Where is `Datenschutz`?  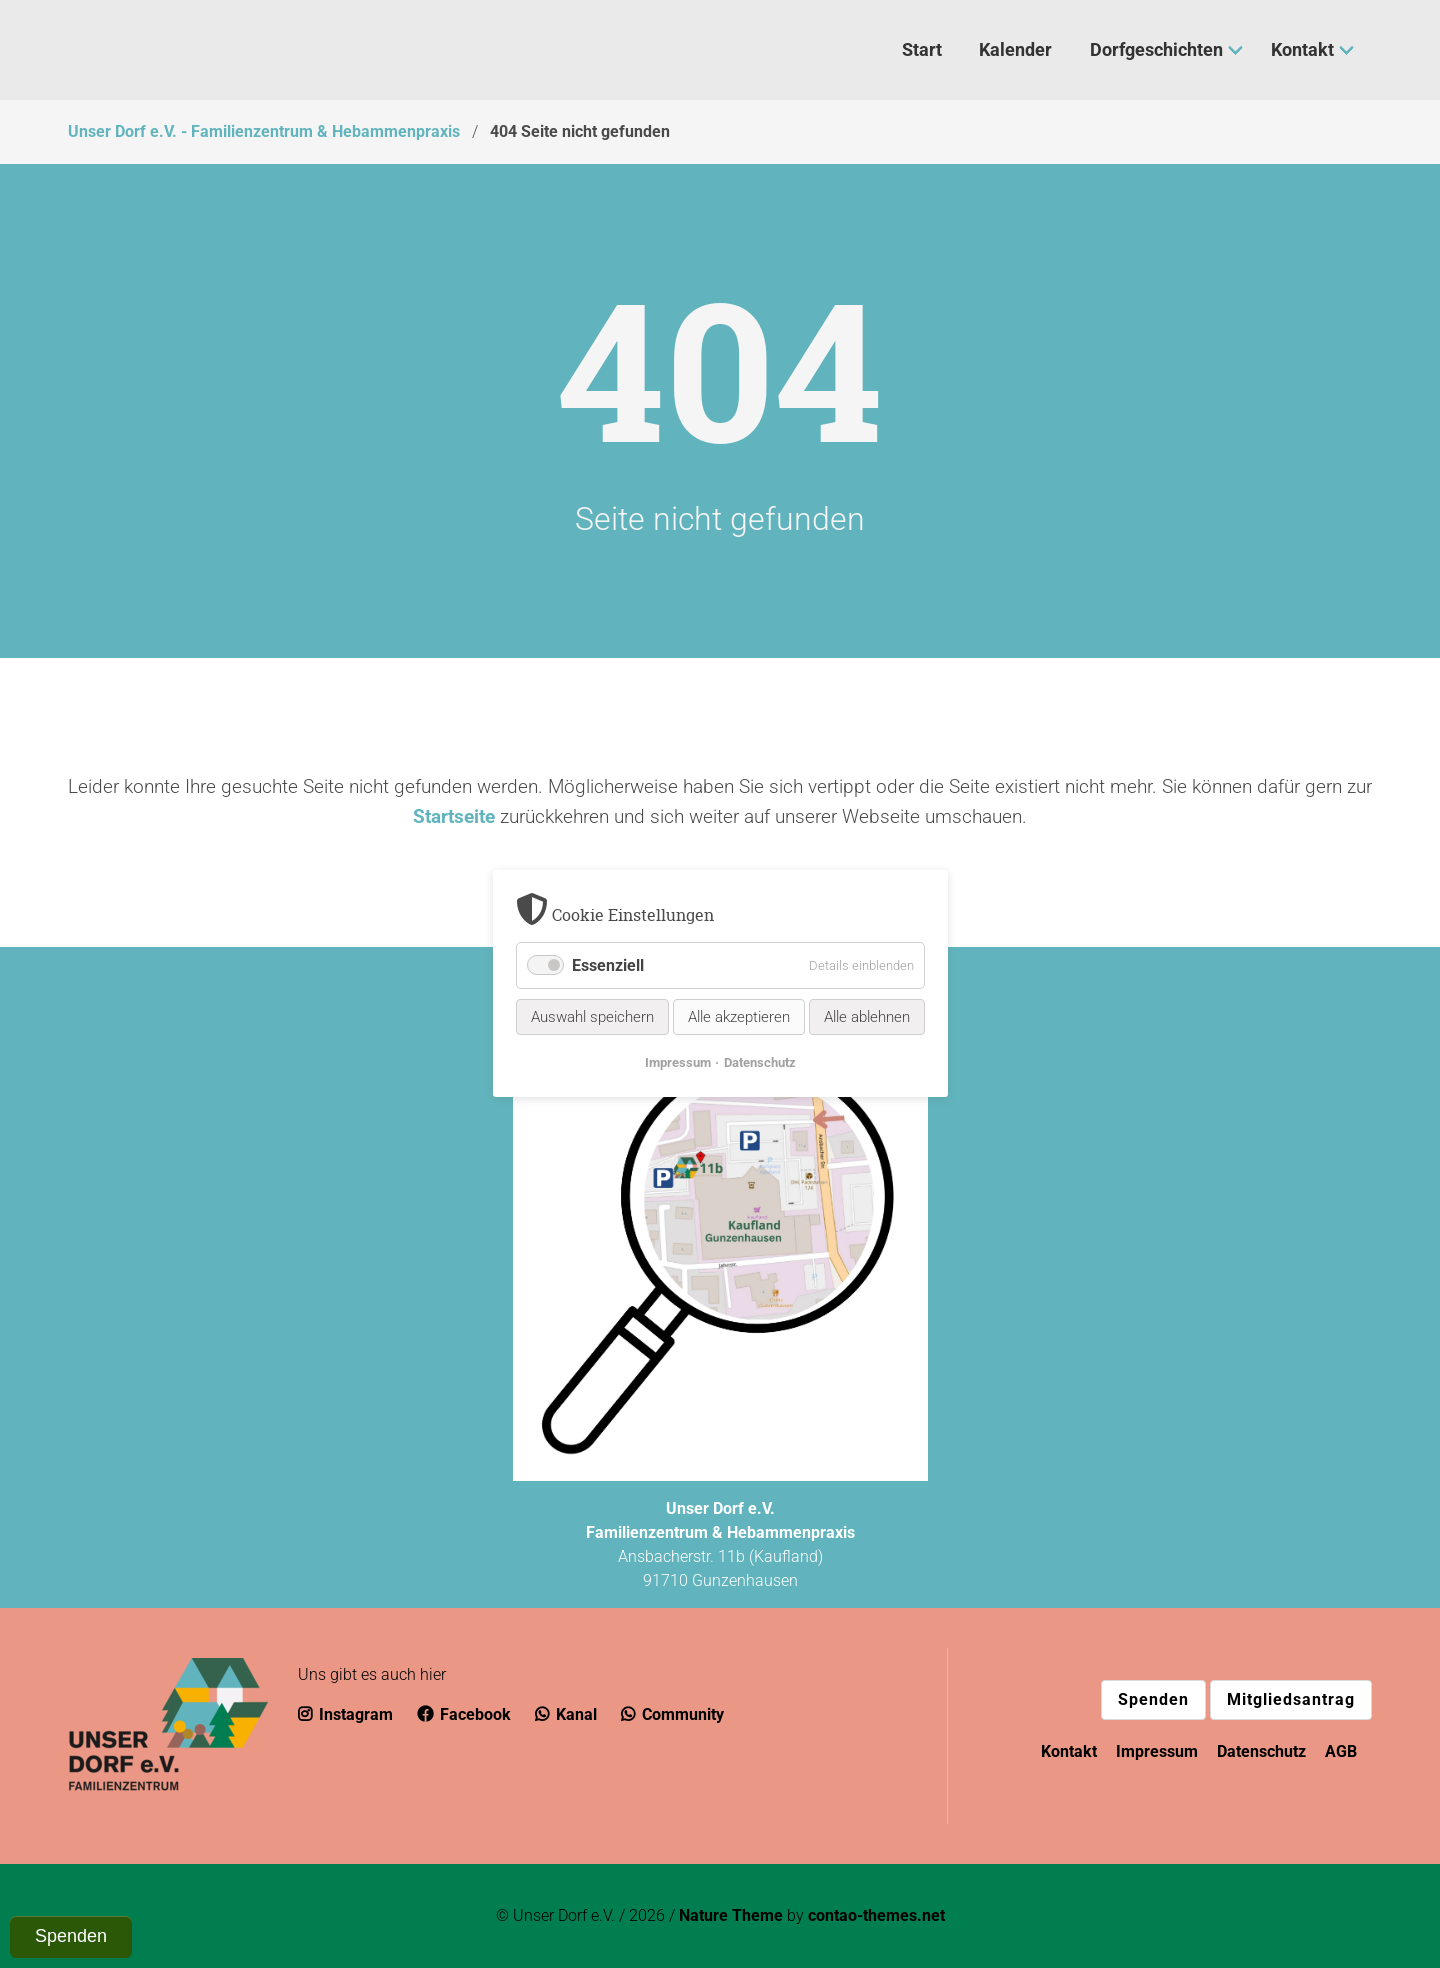
Datenschutz is located at coordinates (1261, 1751).